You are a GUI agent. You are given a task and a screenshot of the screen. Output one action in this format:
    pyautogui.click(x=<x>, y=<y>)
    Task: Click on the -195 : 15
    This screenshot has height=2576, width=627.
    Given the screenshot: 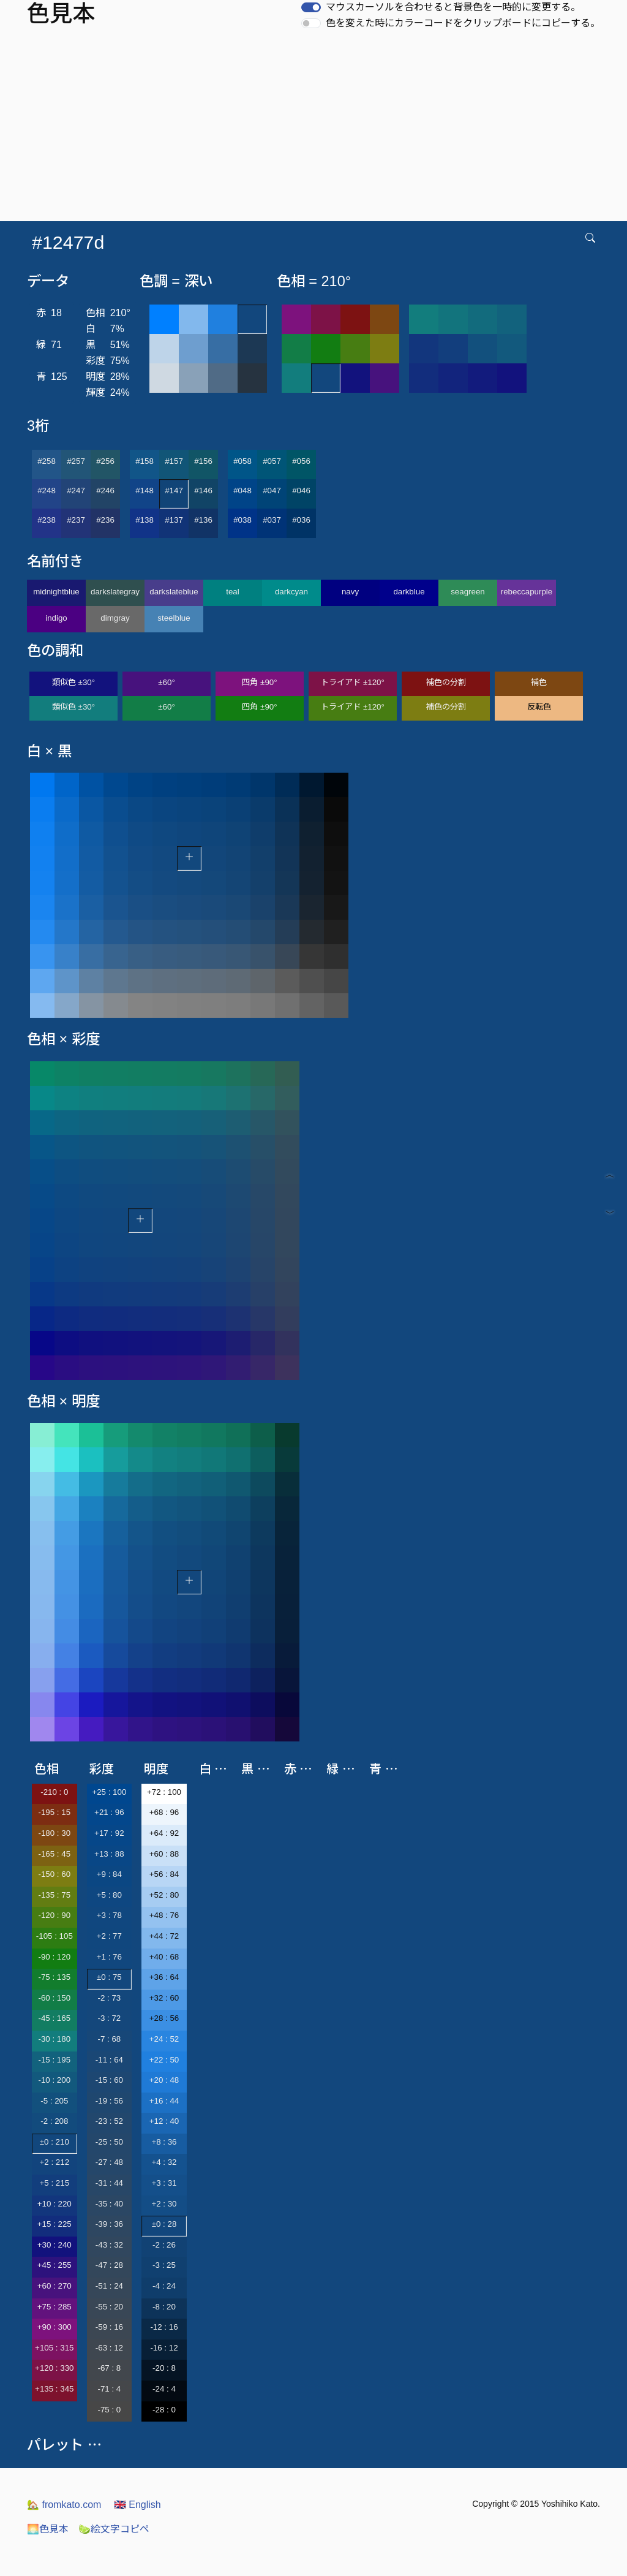 What is the action you would take?
    pyautogui.click(x=54, y=1812)
    